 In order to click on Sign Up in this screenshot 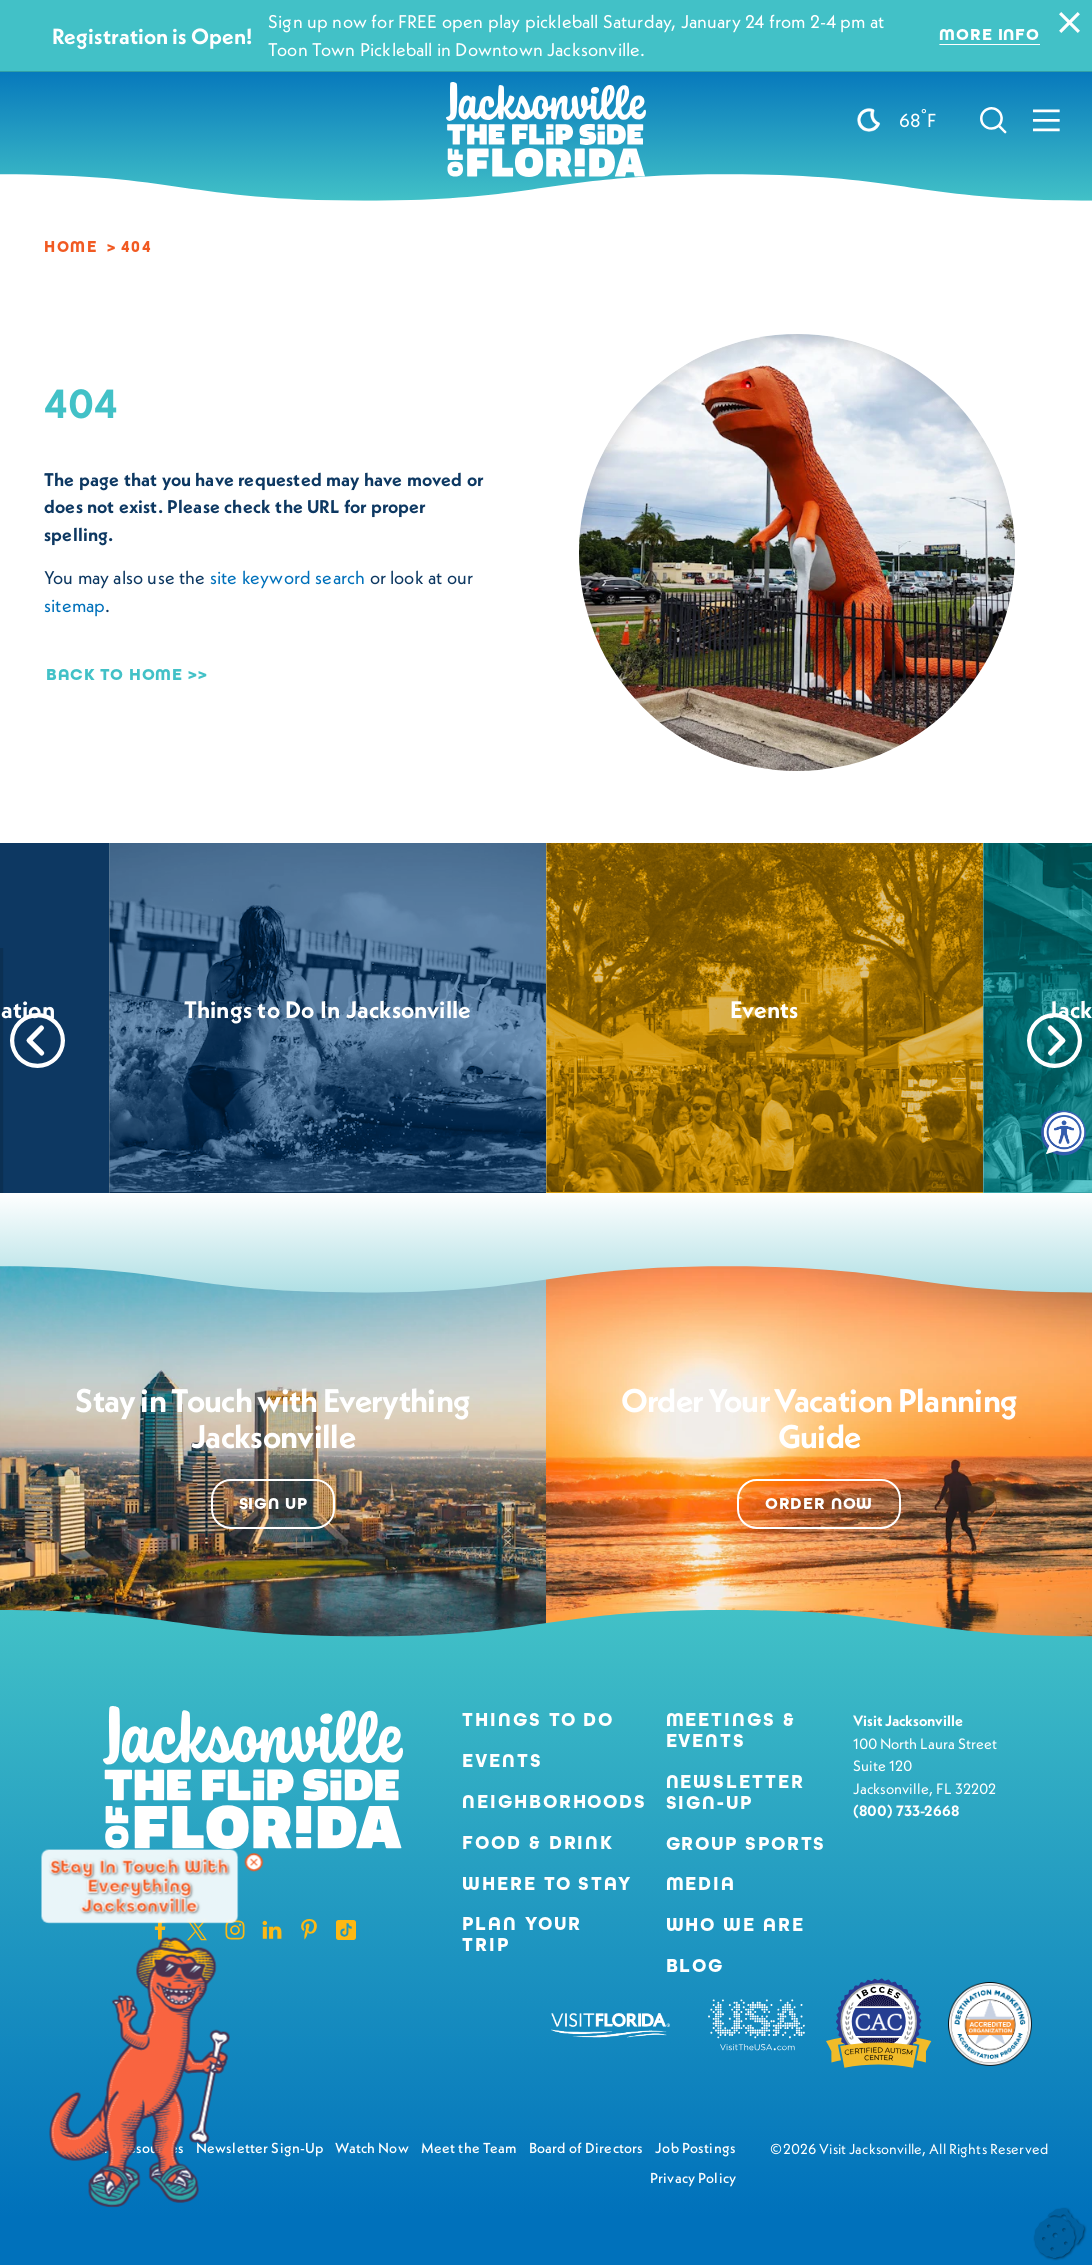, I will do `click(273, 1503)`.